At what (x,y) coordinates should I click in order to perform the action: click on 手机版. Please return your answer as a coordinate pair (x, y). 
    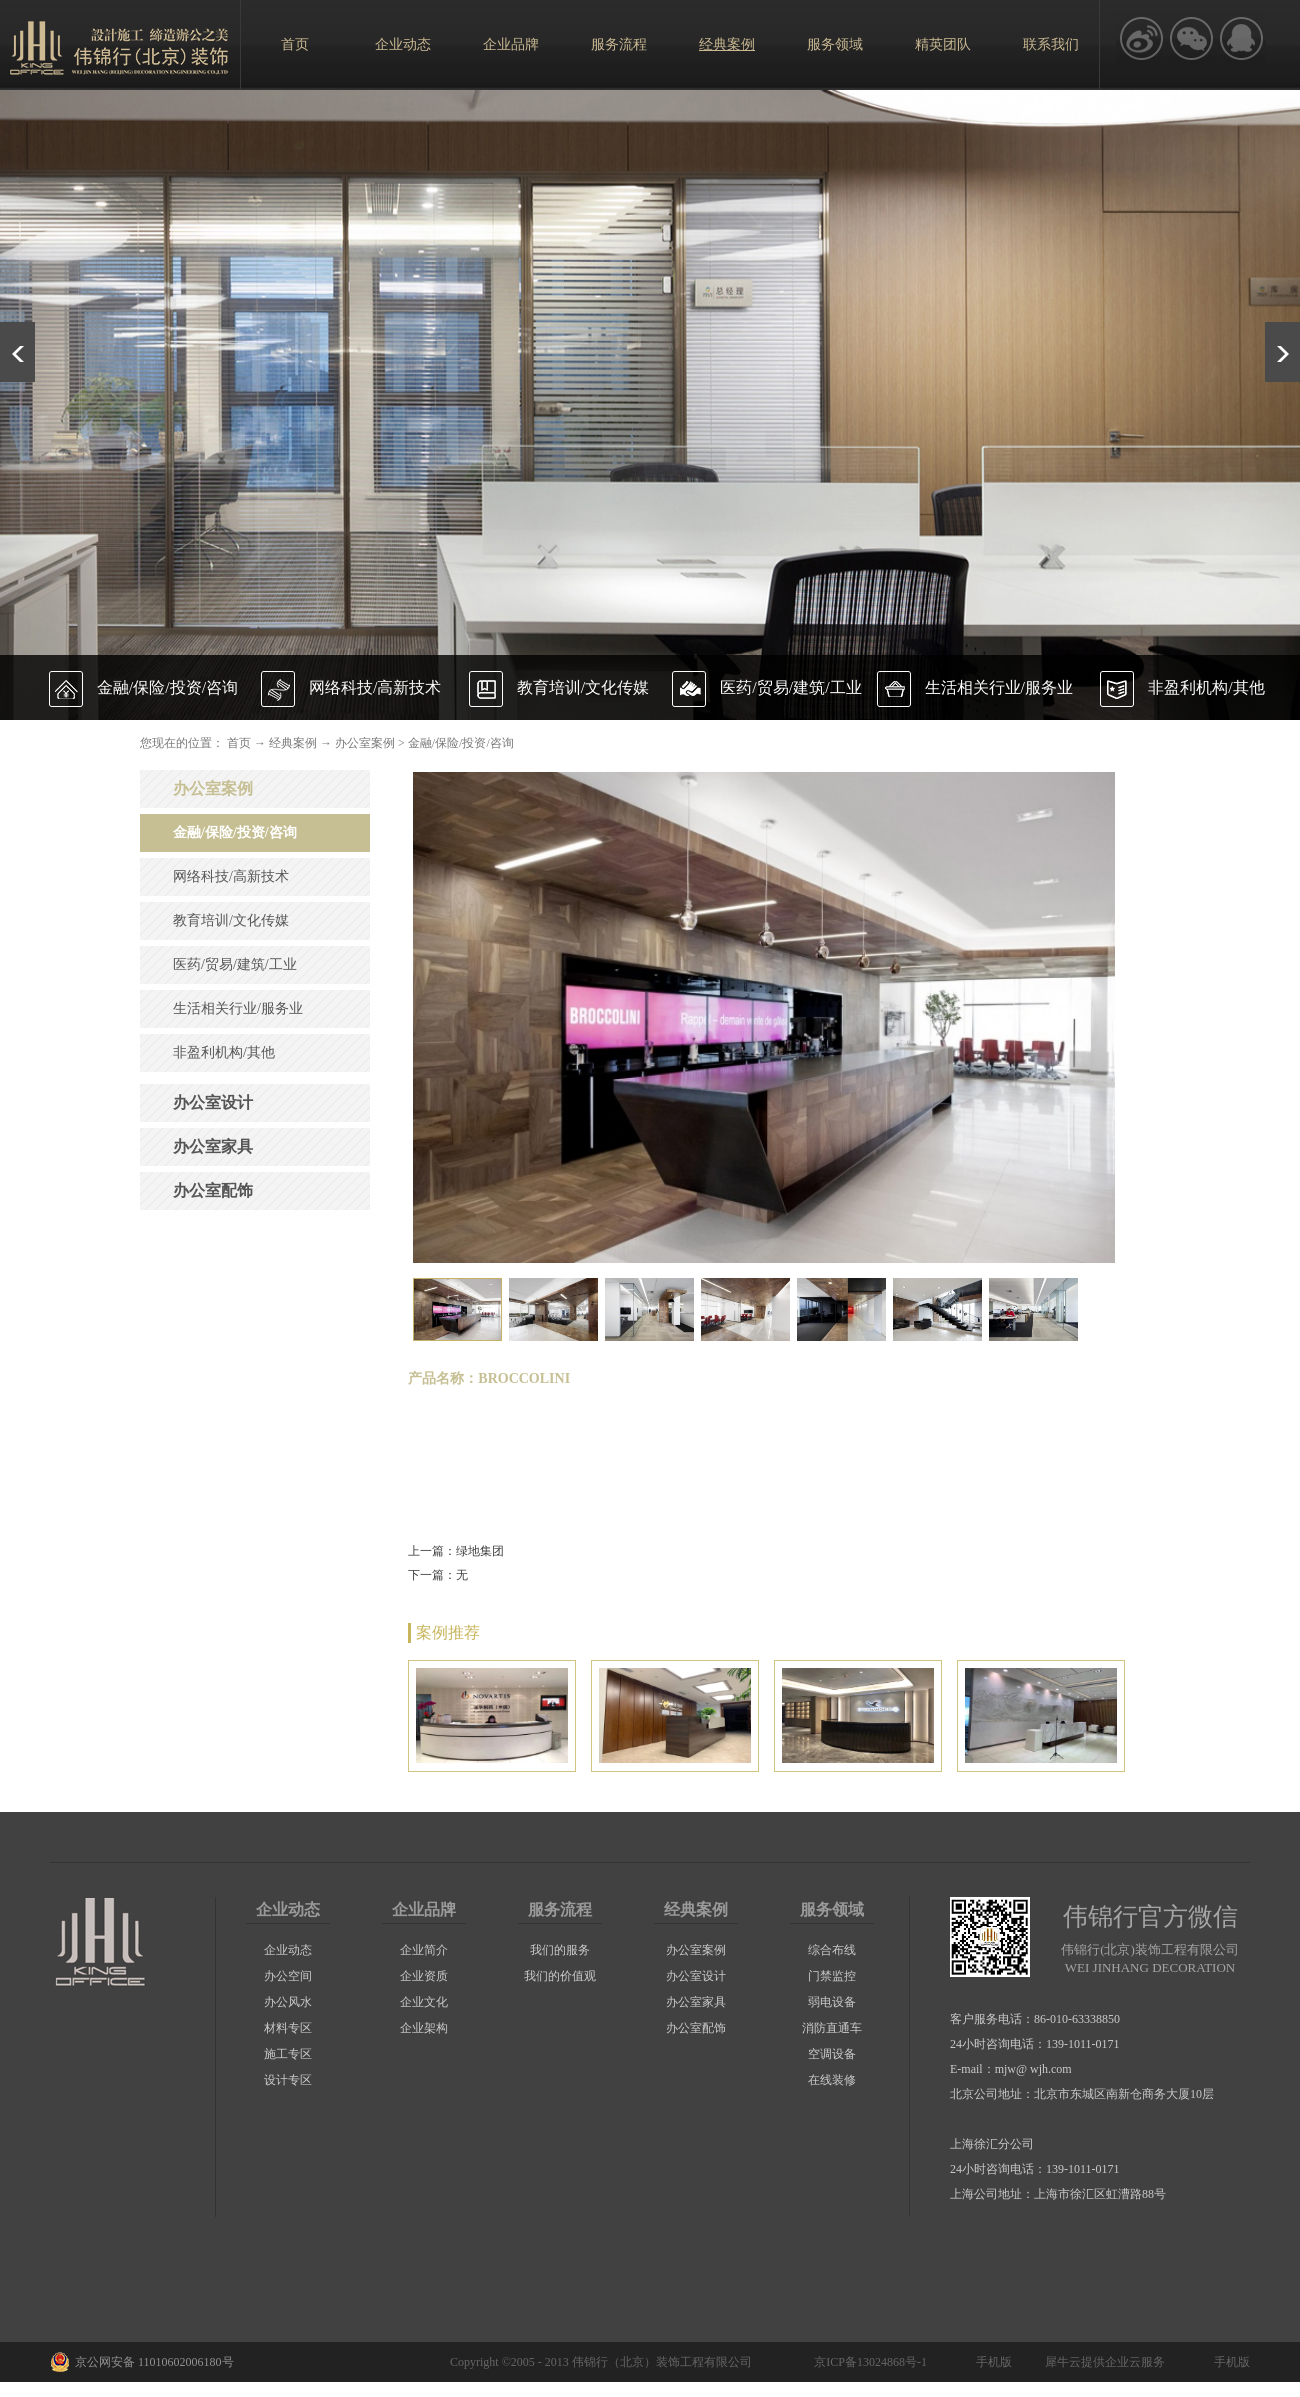
    Looking at the image, I should click on (991, 2362).